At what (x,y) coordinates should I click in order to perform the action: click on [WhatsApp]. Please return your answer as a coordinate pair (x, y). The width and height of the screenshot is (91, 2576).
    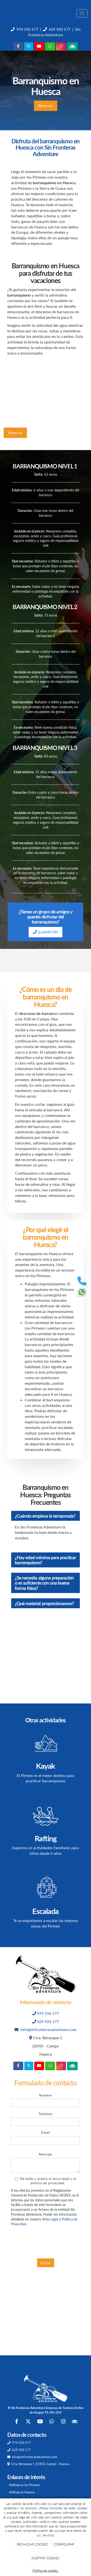
    Looking at the image, I should click on (50, 46).